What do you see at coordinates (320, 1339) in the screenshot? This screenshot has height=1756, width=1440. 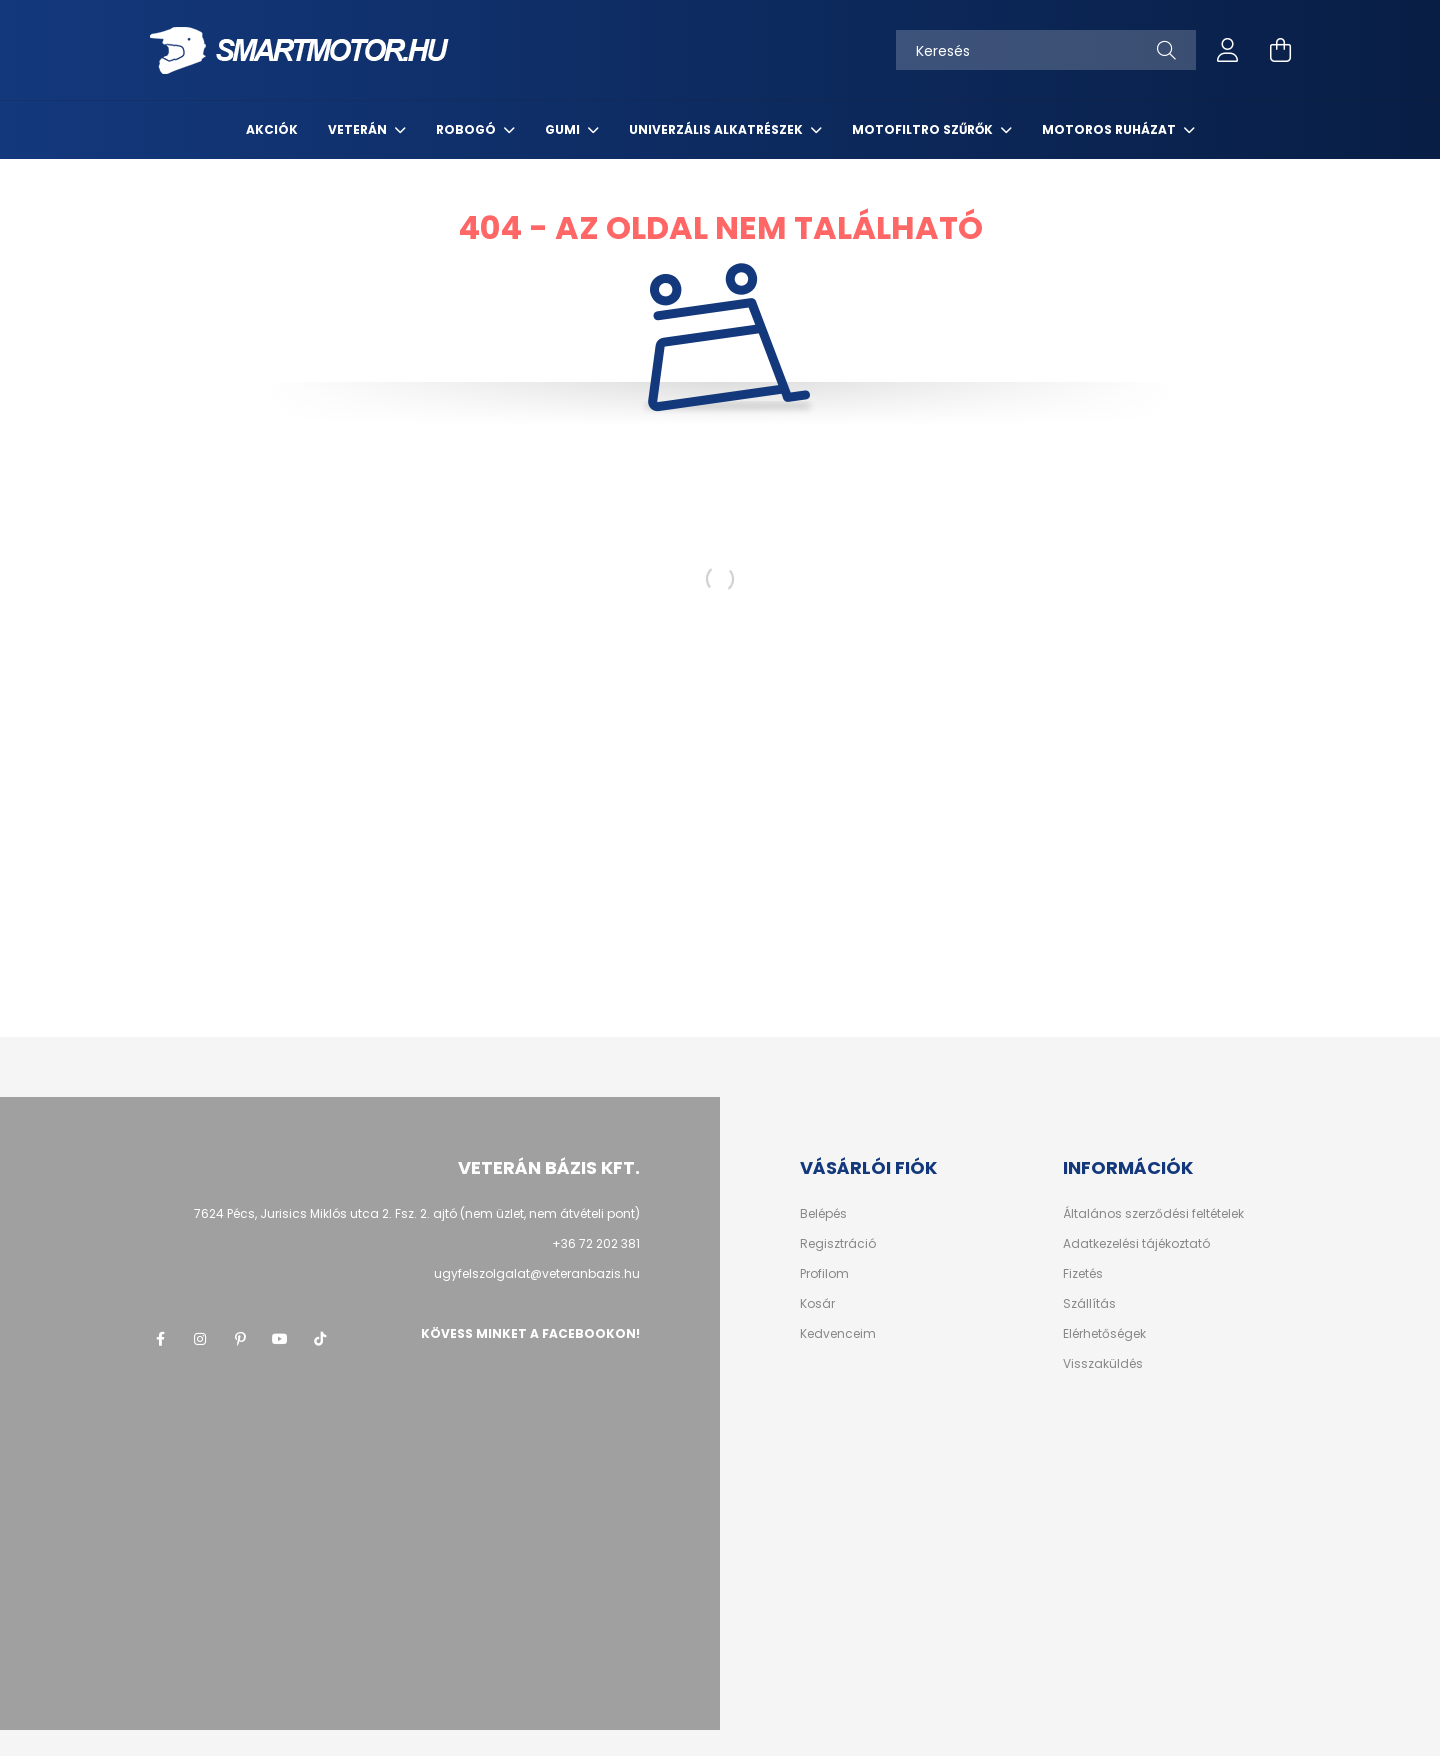 I see `tik-tok` at bounding box center [320, 1339].